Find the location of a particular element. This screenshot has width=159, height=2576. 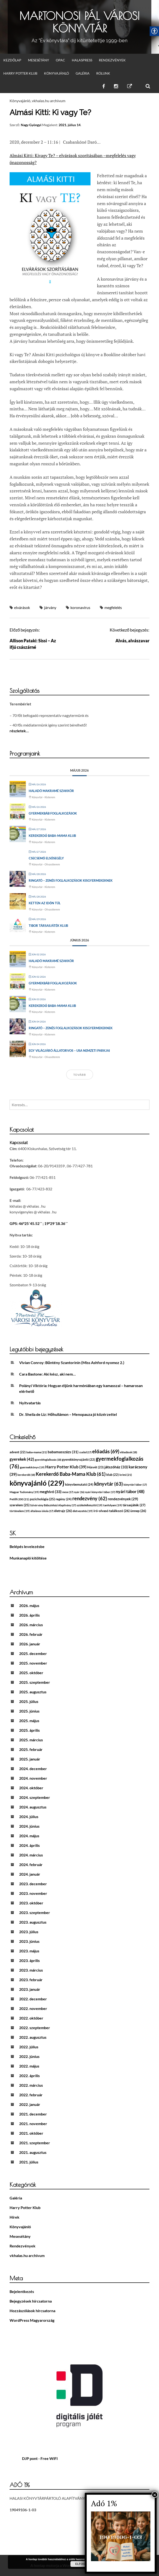

történelem [link] is located at coordinates (20, 1511).